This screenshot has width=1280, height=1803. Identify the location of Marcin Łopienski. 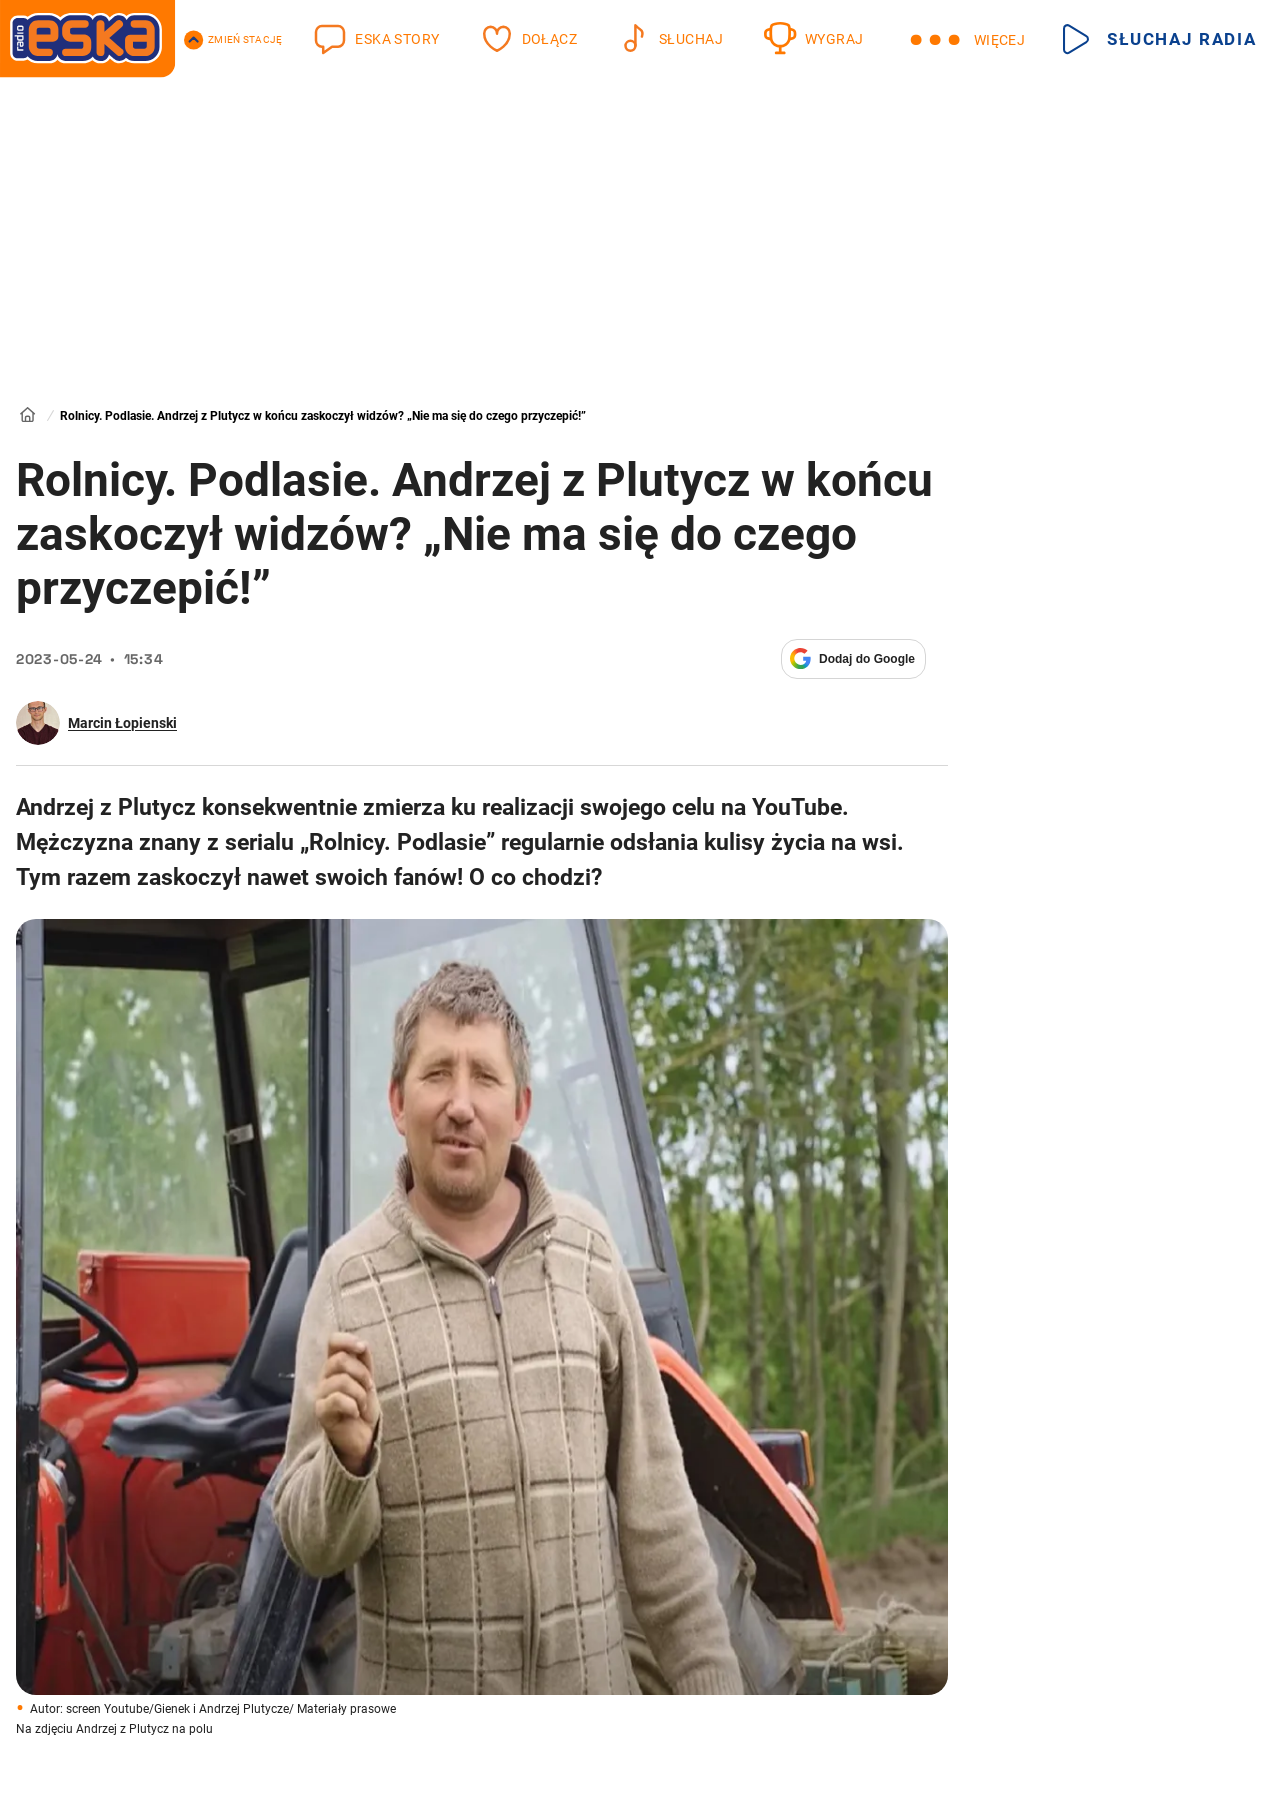
(122, 723).